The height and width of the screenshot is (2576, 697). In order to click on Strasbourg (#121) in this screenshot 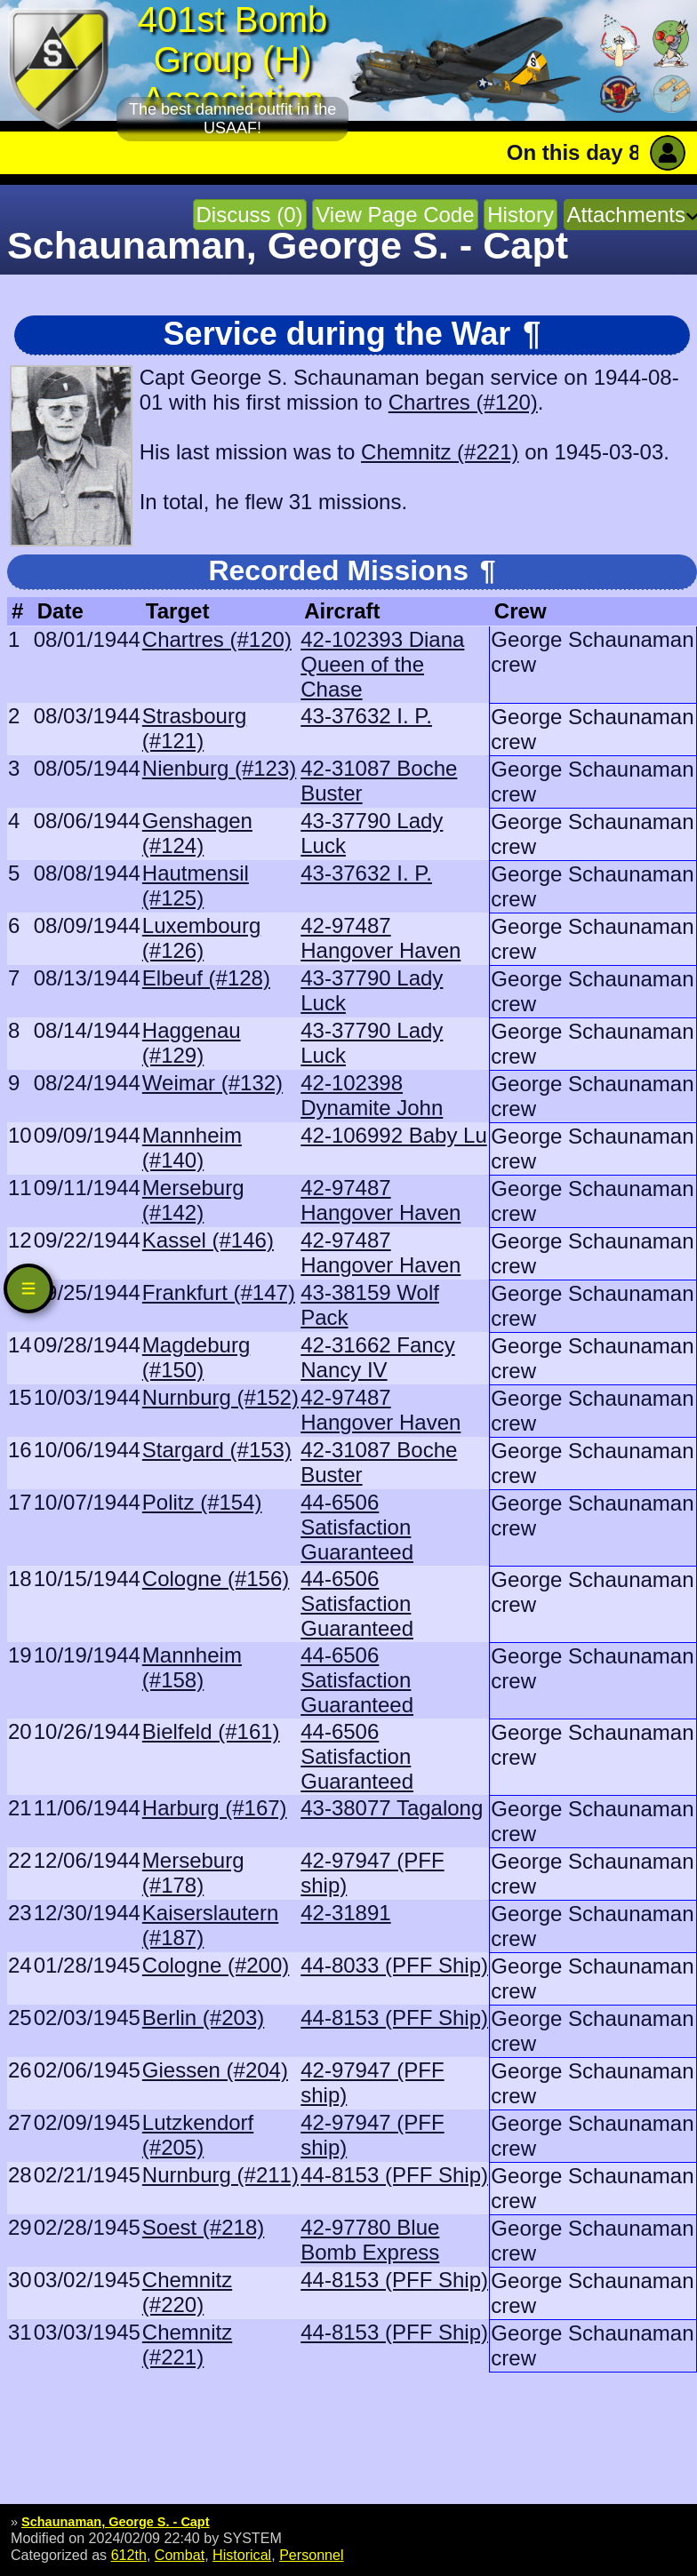, I will do `click(194, 728)`.